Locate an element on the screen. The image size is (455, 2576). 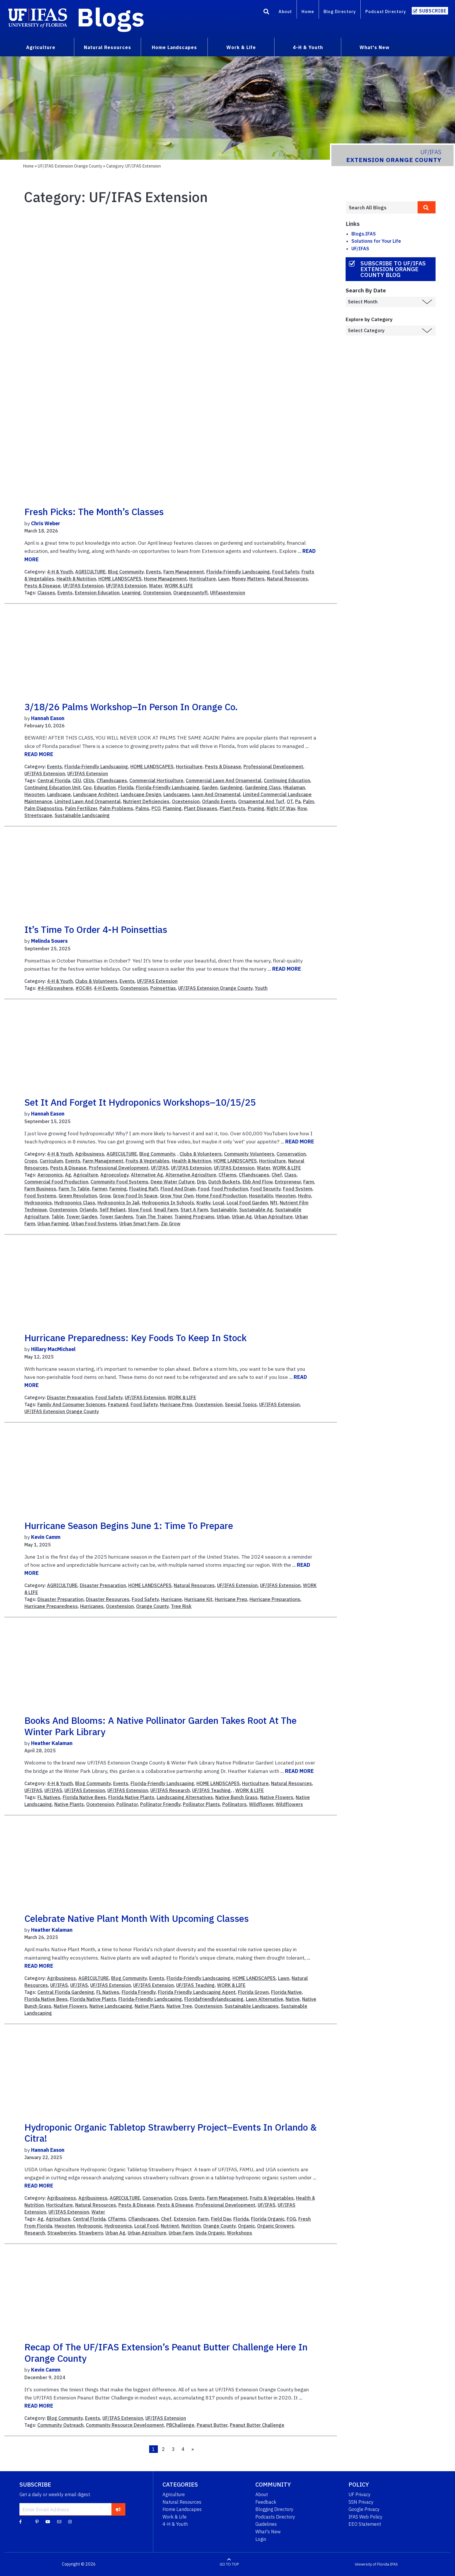
Drip is located at coordinates (201, 1182).